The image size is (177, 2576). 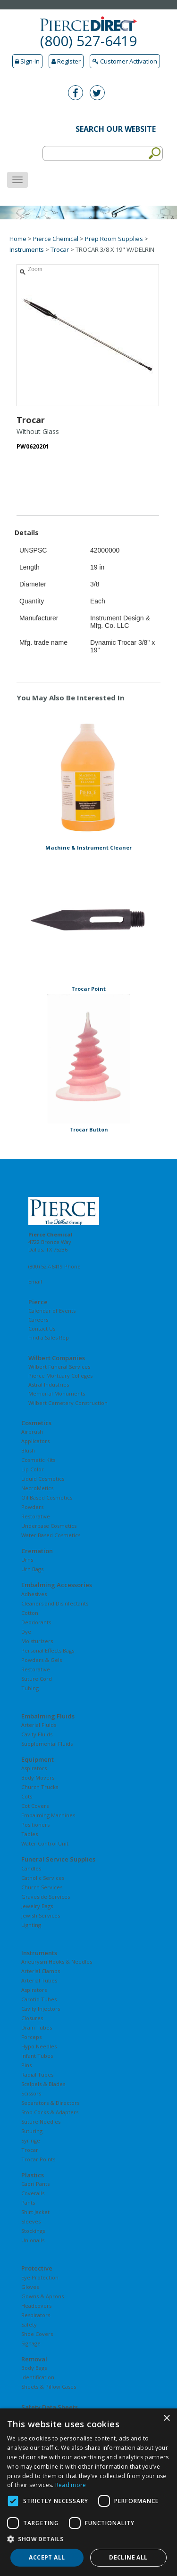 I want to click on Careers, so click(x=38, y=1319).